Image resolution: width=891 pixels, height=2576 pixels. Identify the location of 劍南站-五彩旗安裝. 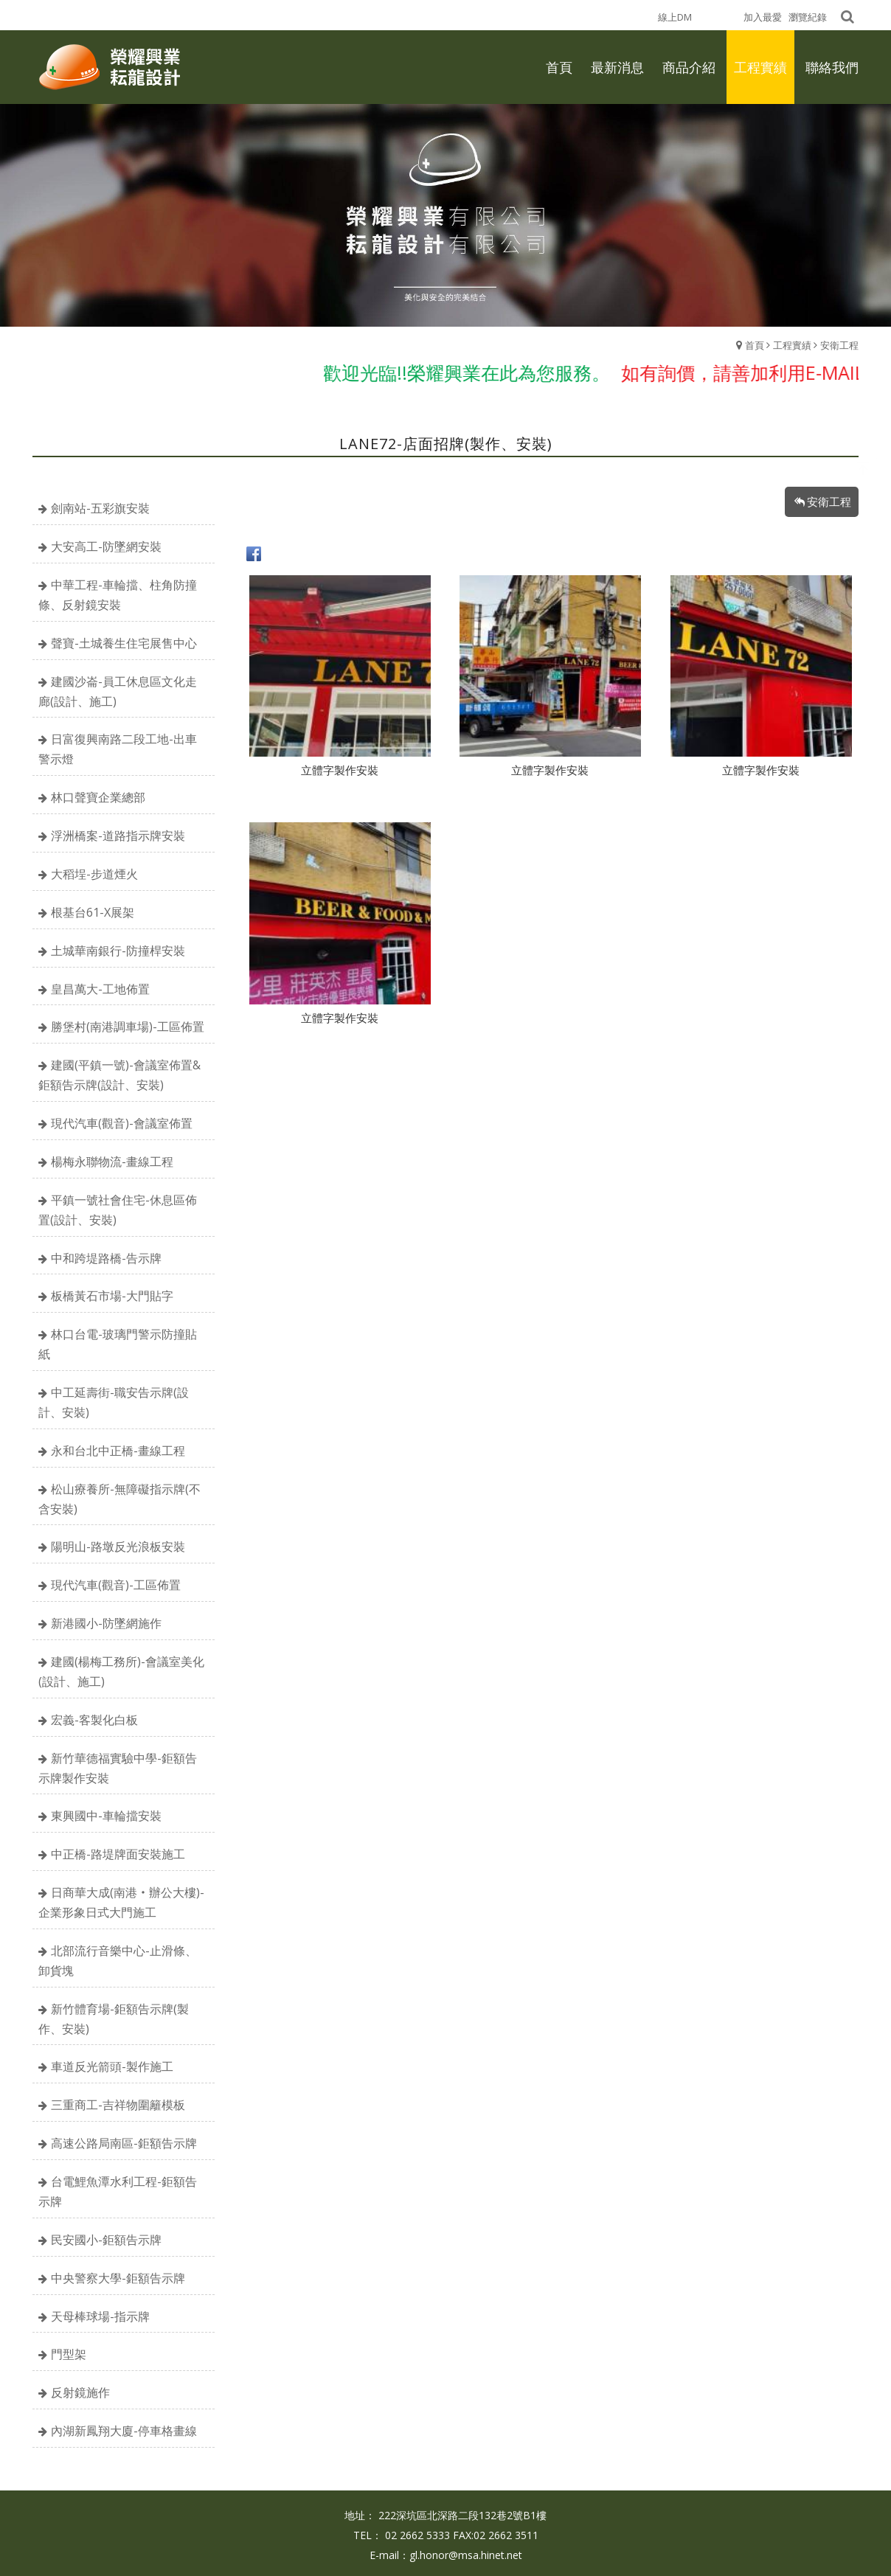
(100, 508).